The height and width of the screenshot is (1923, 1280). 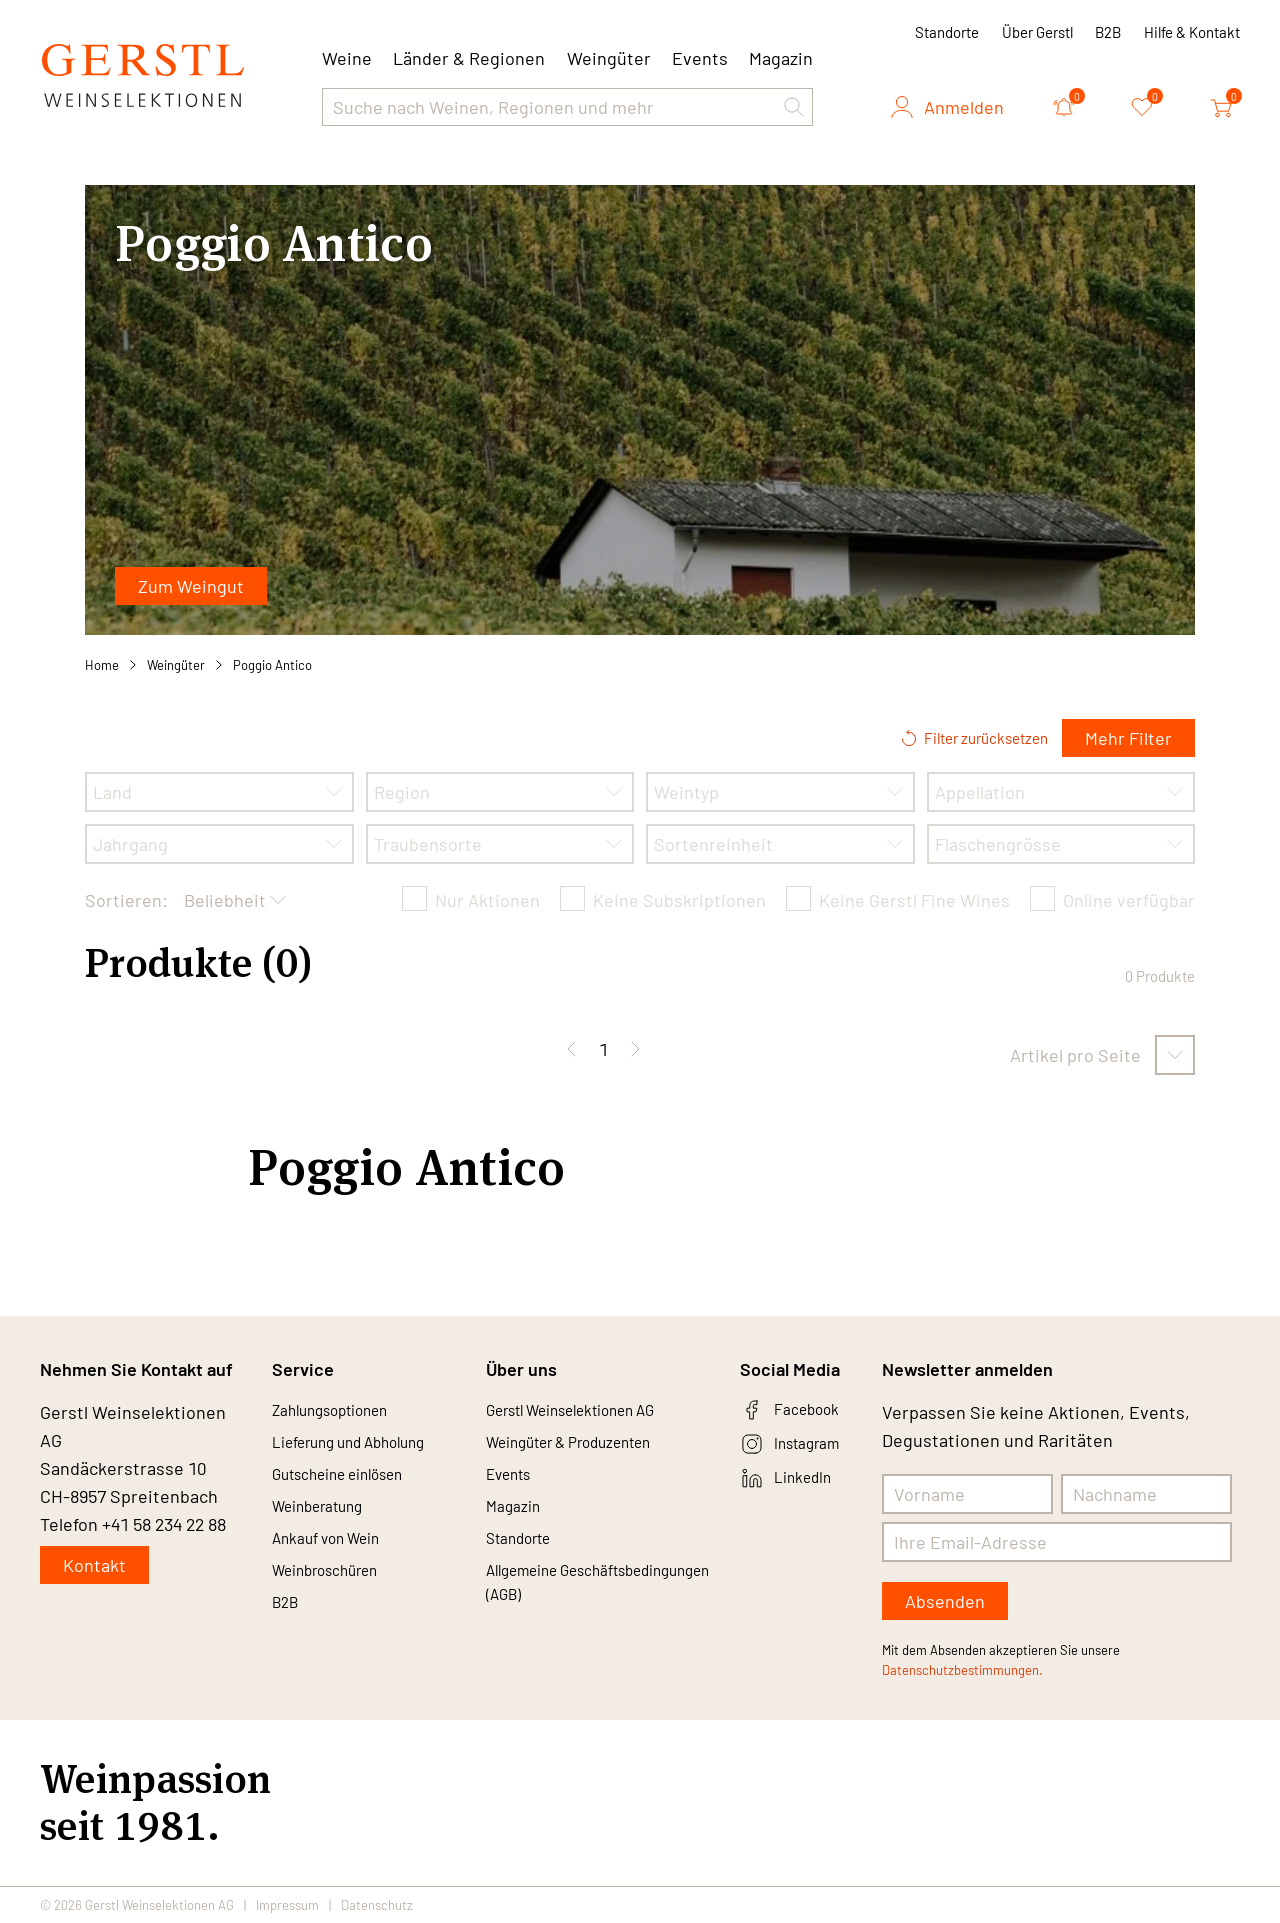 What do you see at coordinates (945, 1601) in the screenshot?
I see `Absenden` at bounding box center [945, 1601].